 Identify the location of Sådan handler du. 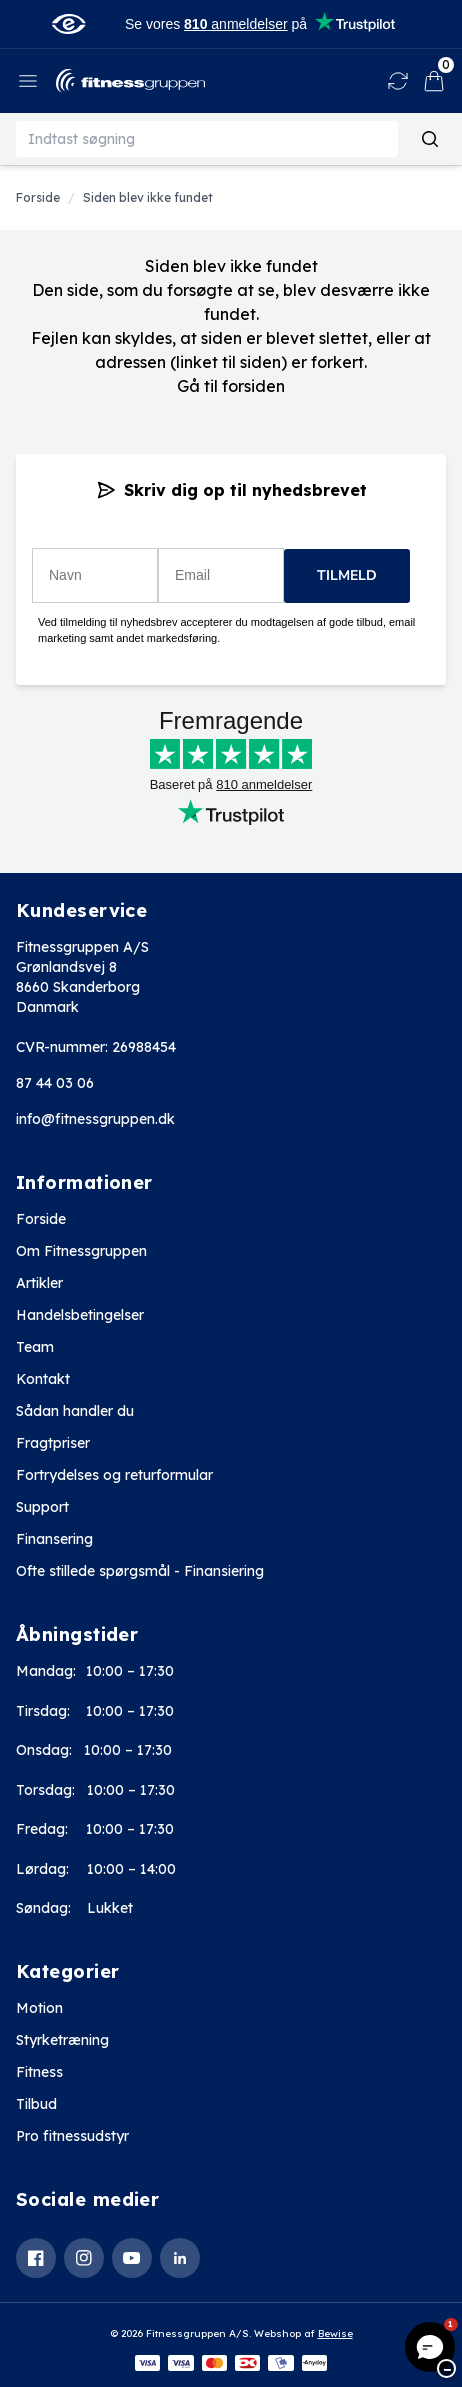
(75, 1411).